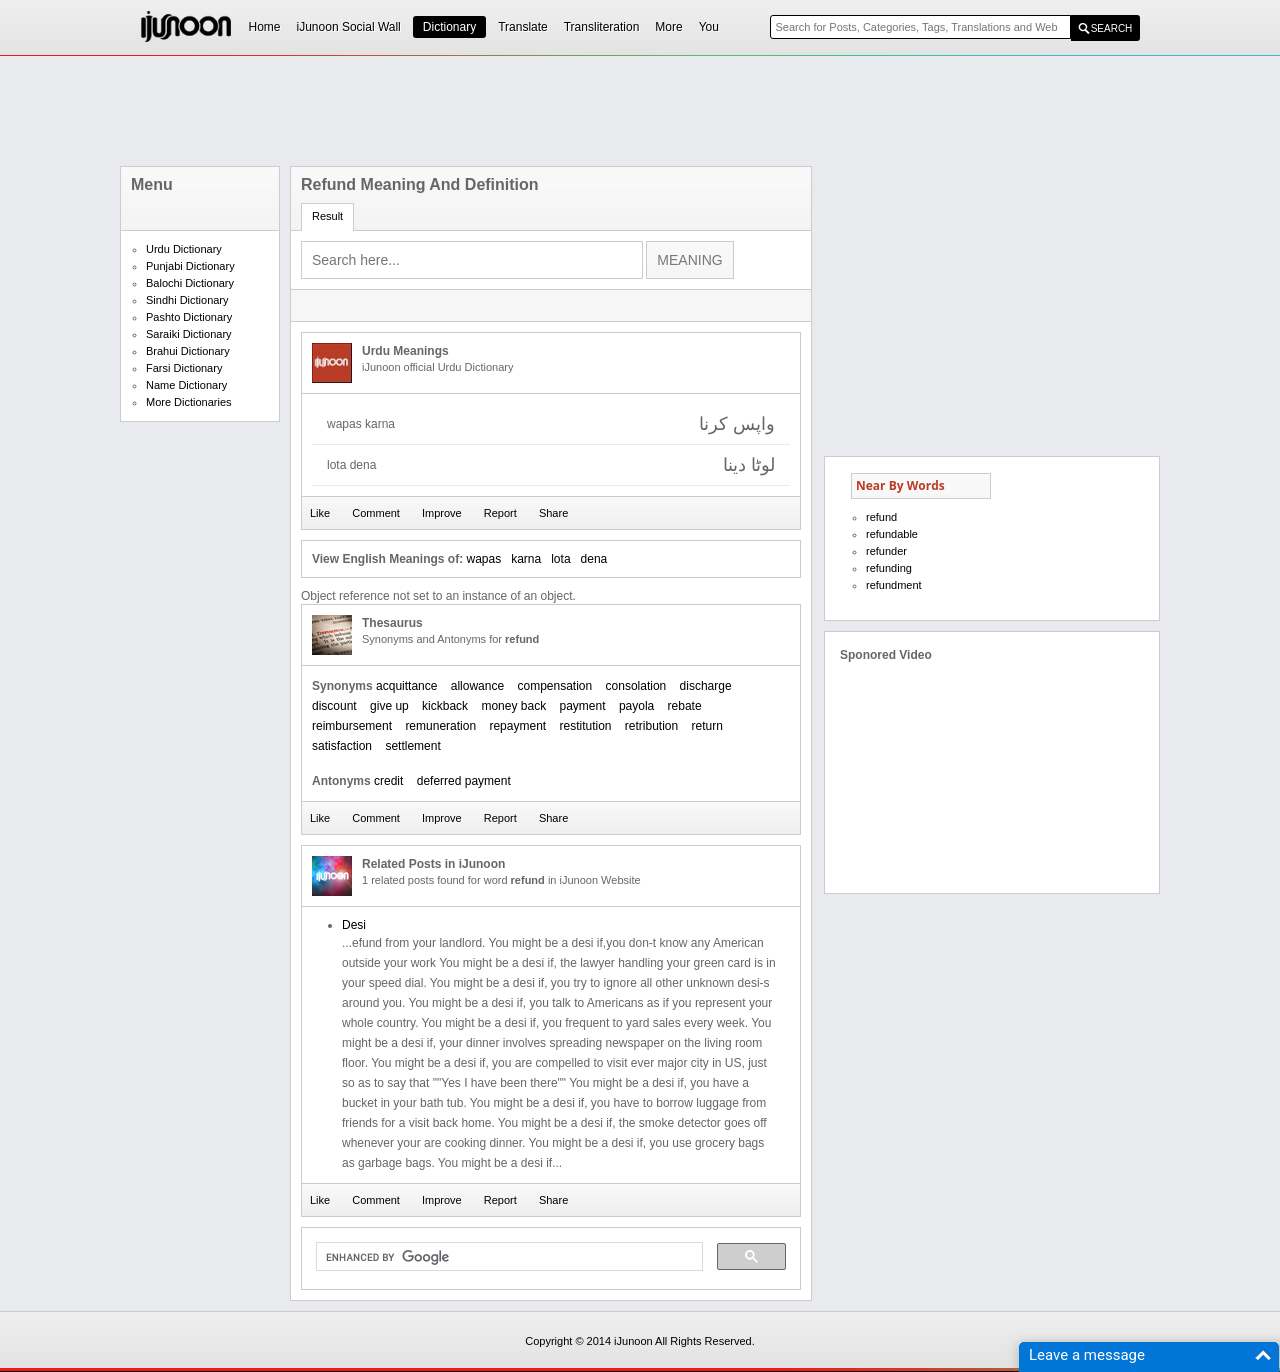  I want to click on Farsi Dictionary, so click(184, 368).